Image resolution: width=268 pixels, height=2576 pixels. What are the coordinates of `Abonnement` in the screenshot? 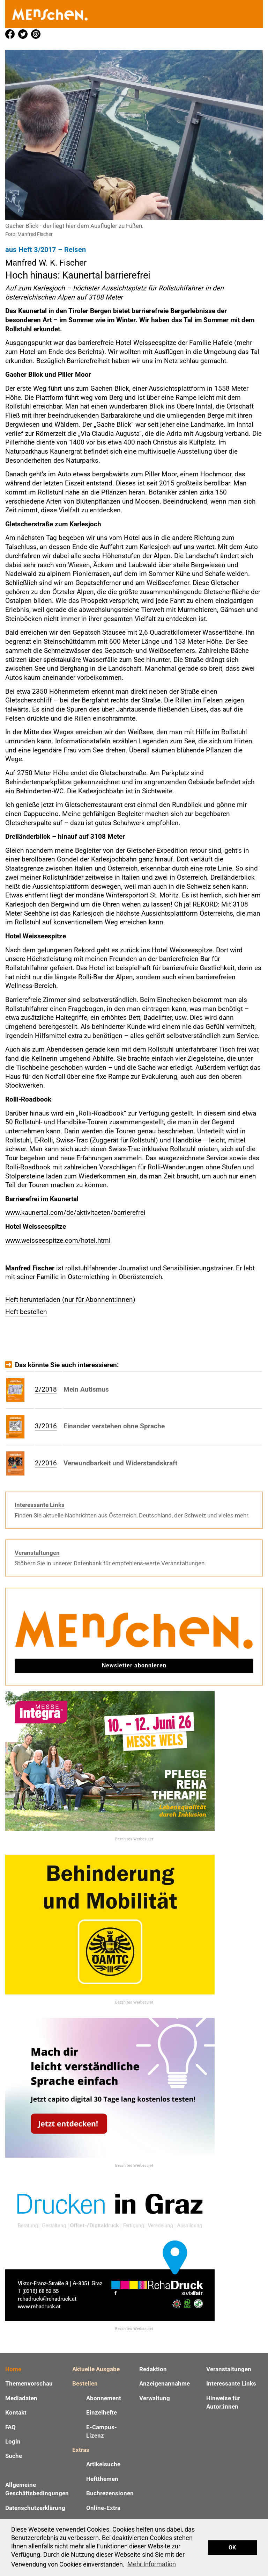 It's located at (103, 2398).